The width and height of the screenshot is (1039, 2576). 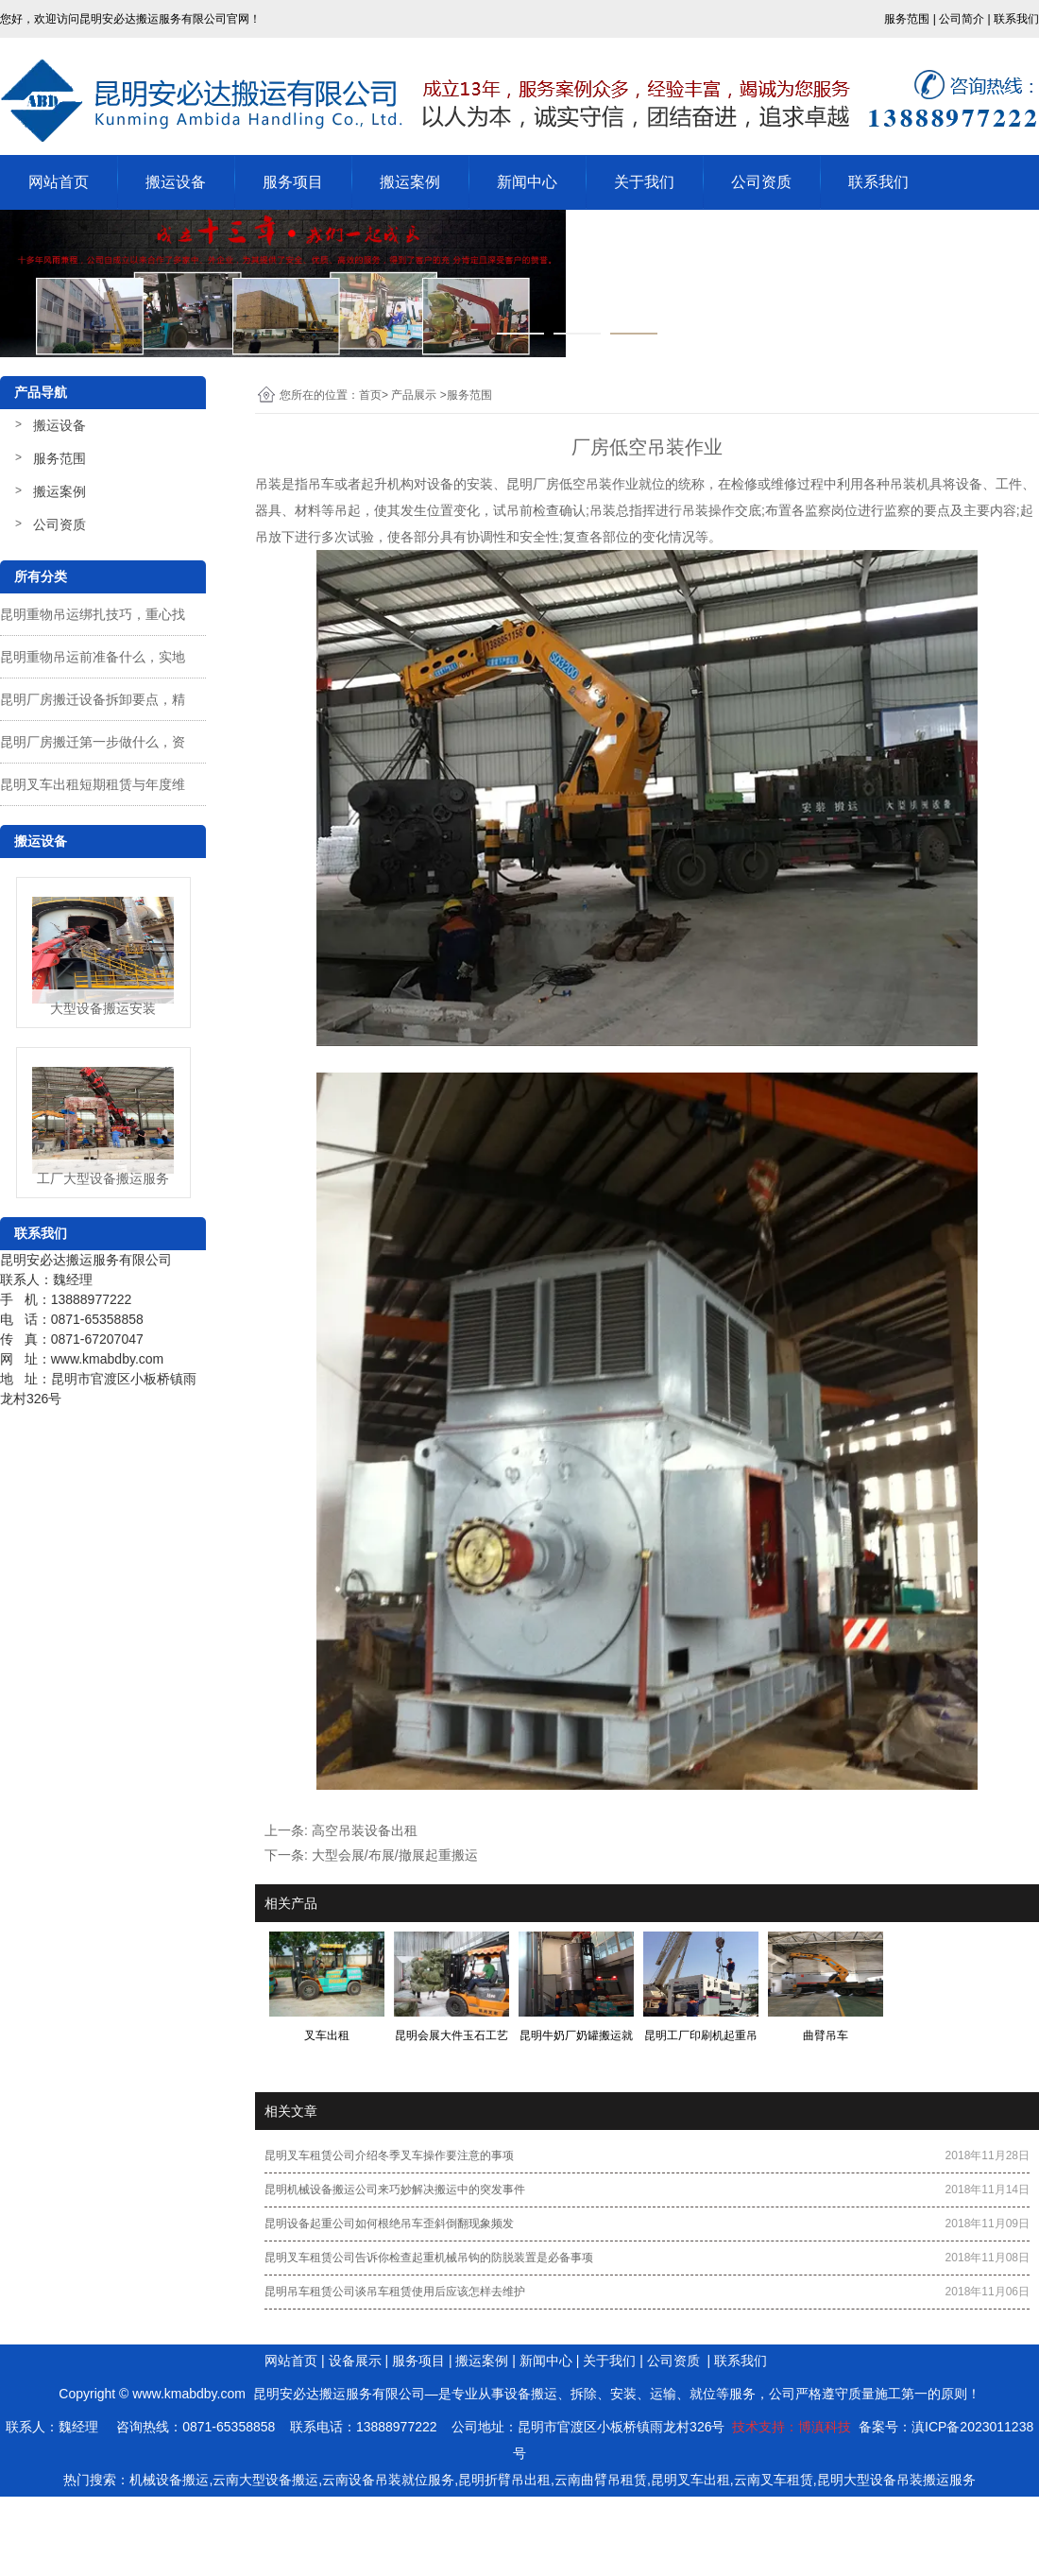 I want to click on 服务项目, so click(x=293, y=182).